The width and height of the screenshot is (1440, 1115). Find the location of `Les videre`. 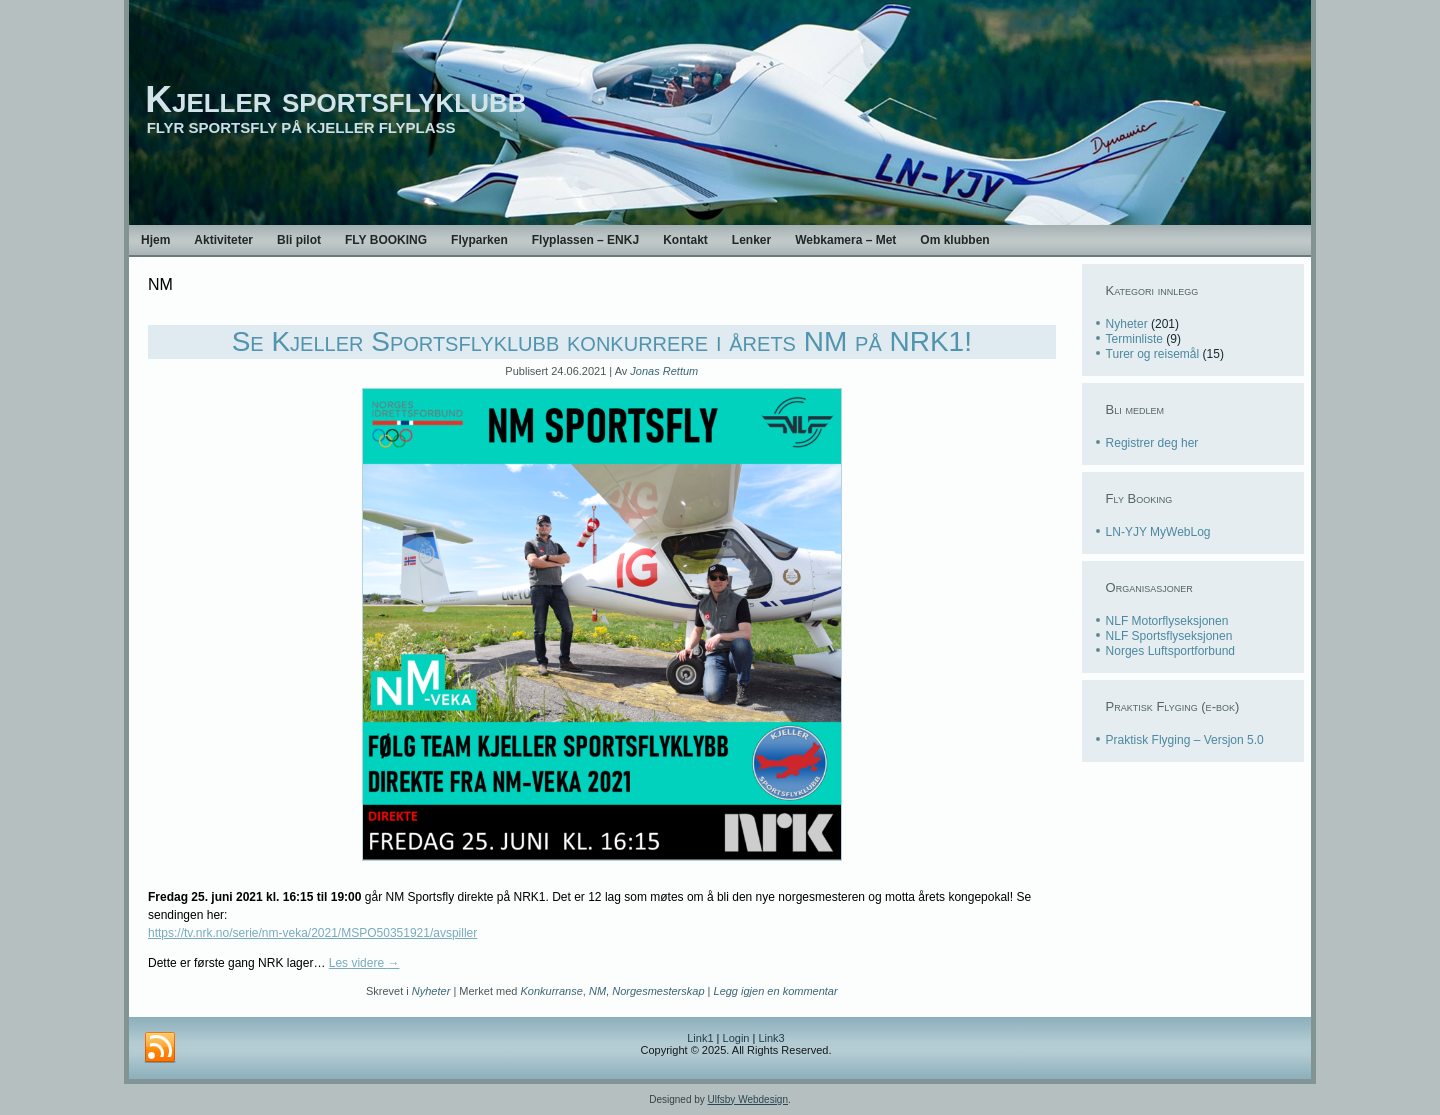

Les videre is located at coordinates (364, 963).